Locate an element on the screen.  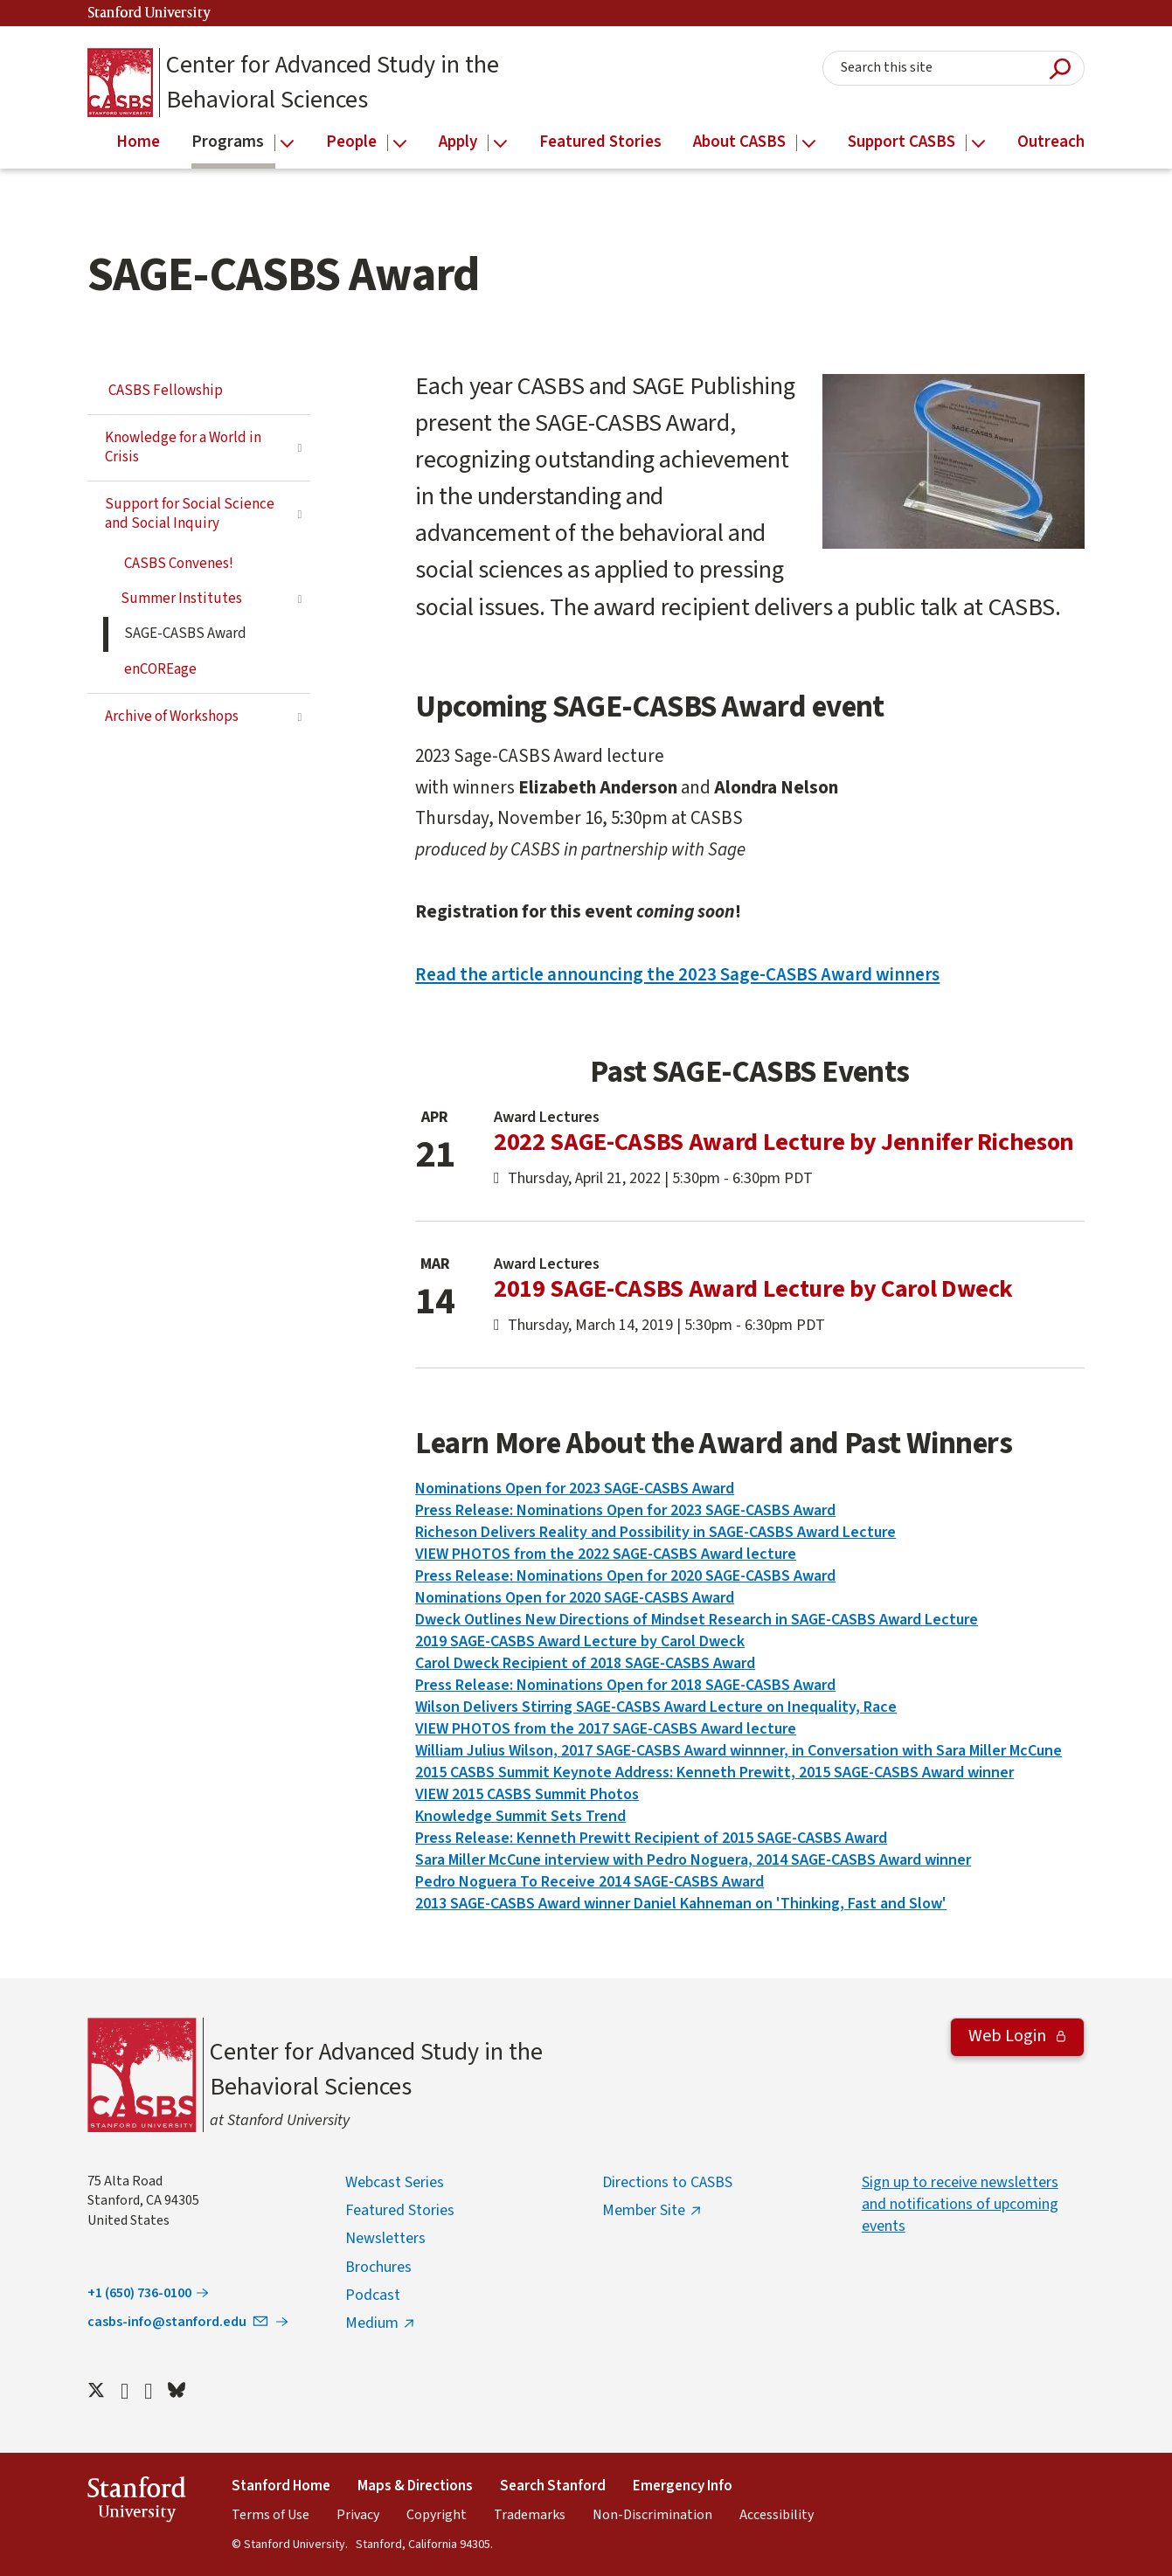
2019 SAGE-CASBS Award Lecture by Carol Dweck is located at coordinates (753, 1288).